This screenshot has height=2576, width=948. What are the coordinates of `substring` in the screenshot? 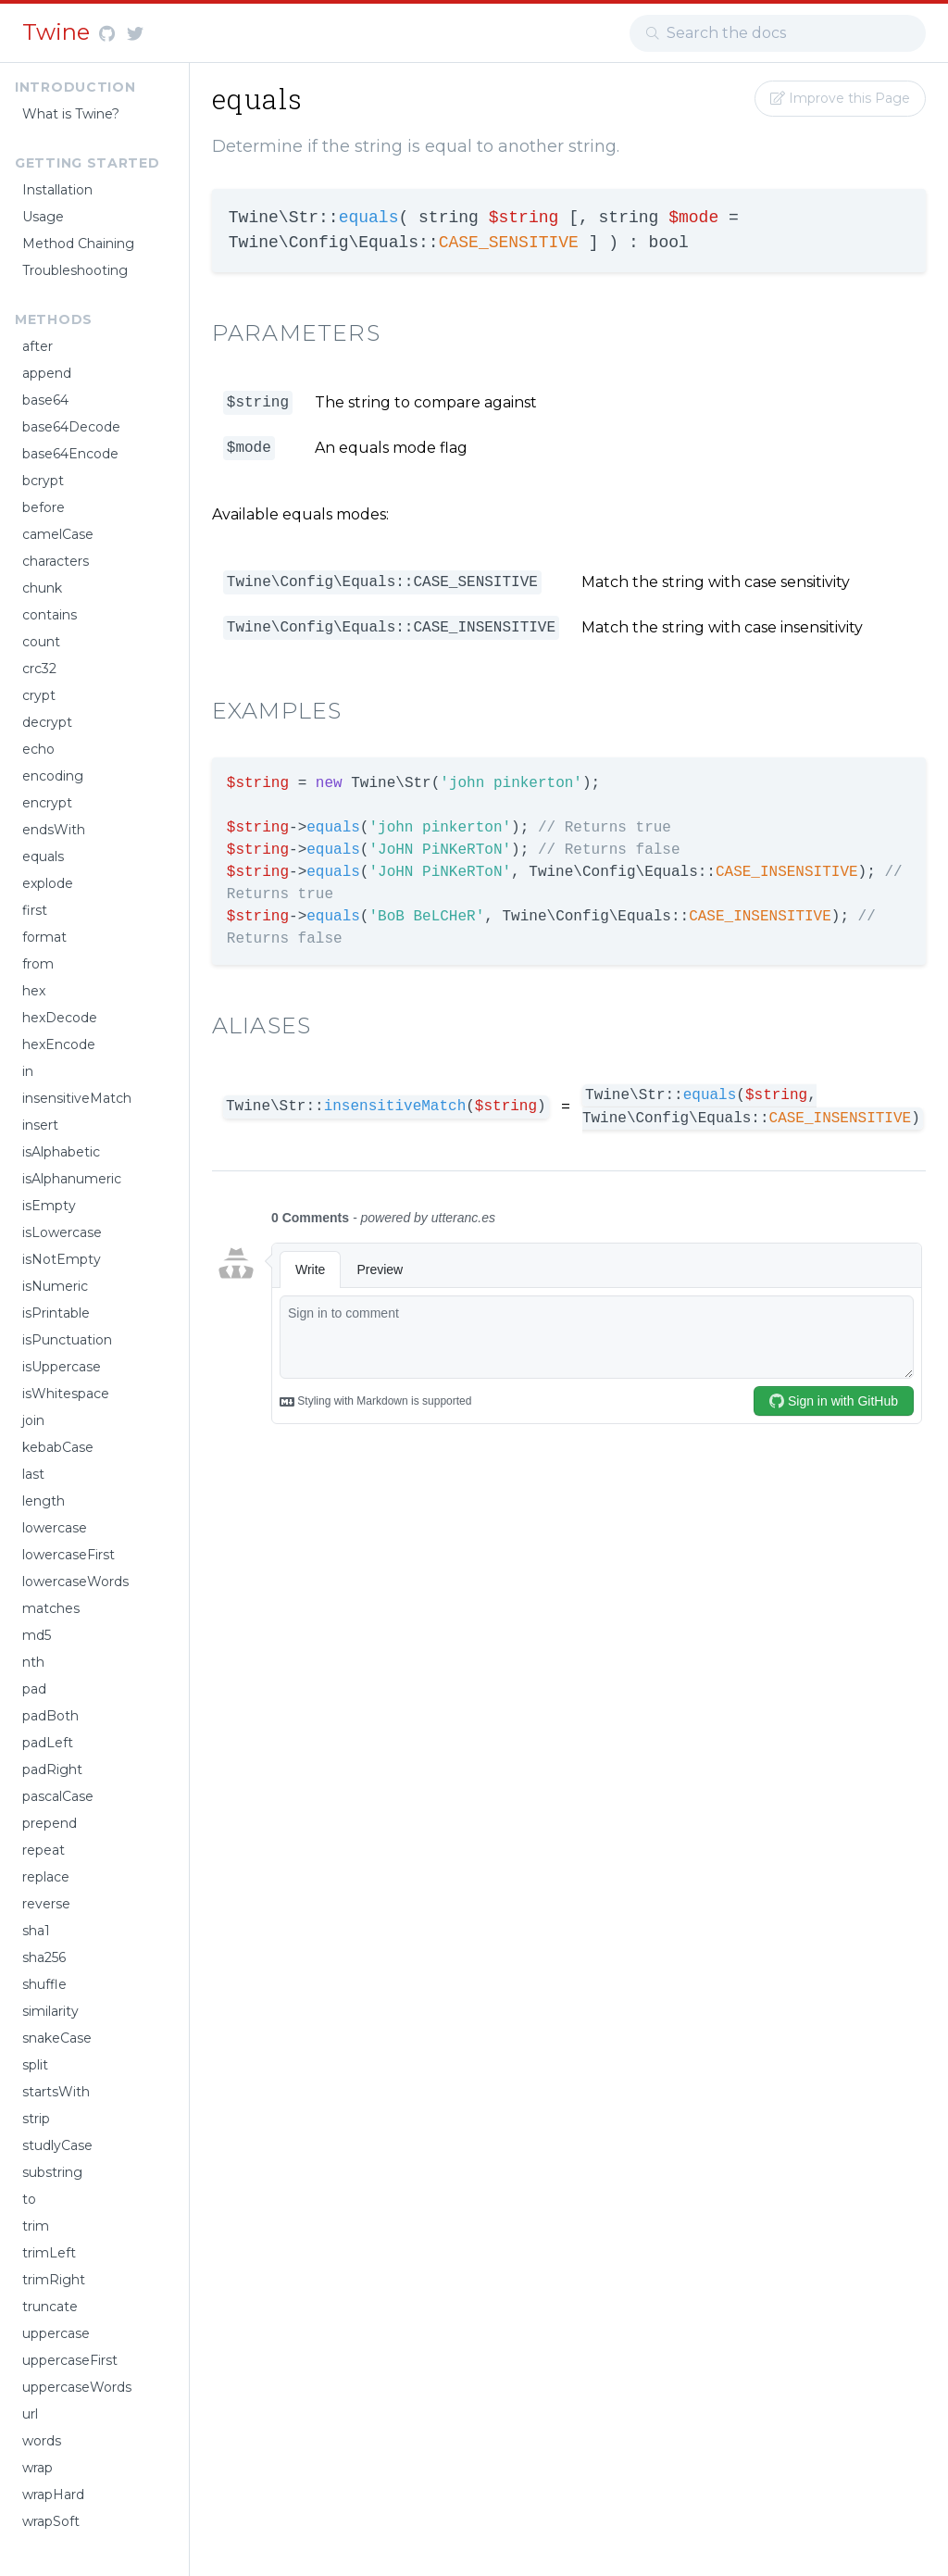 It's located at (52, 2172).